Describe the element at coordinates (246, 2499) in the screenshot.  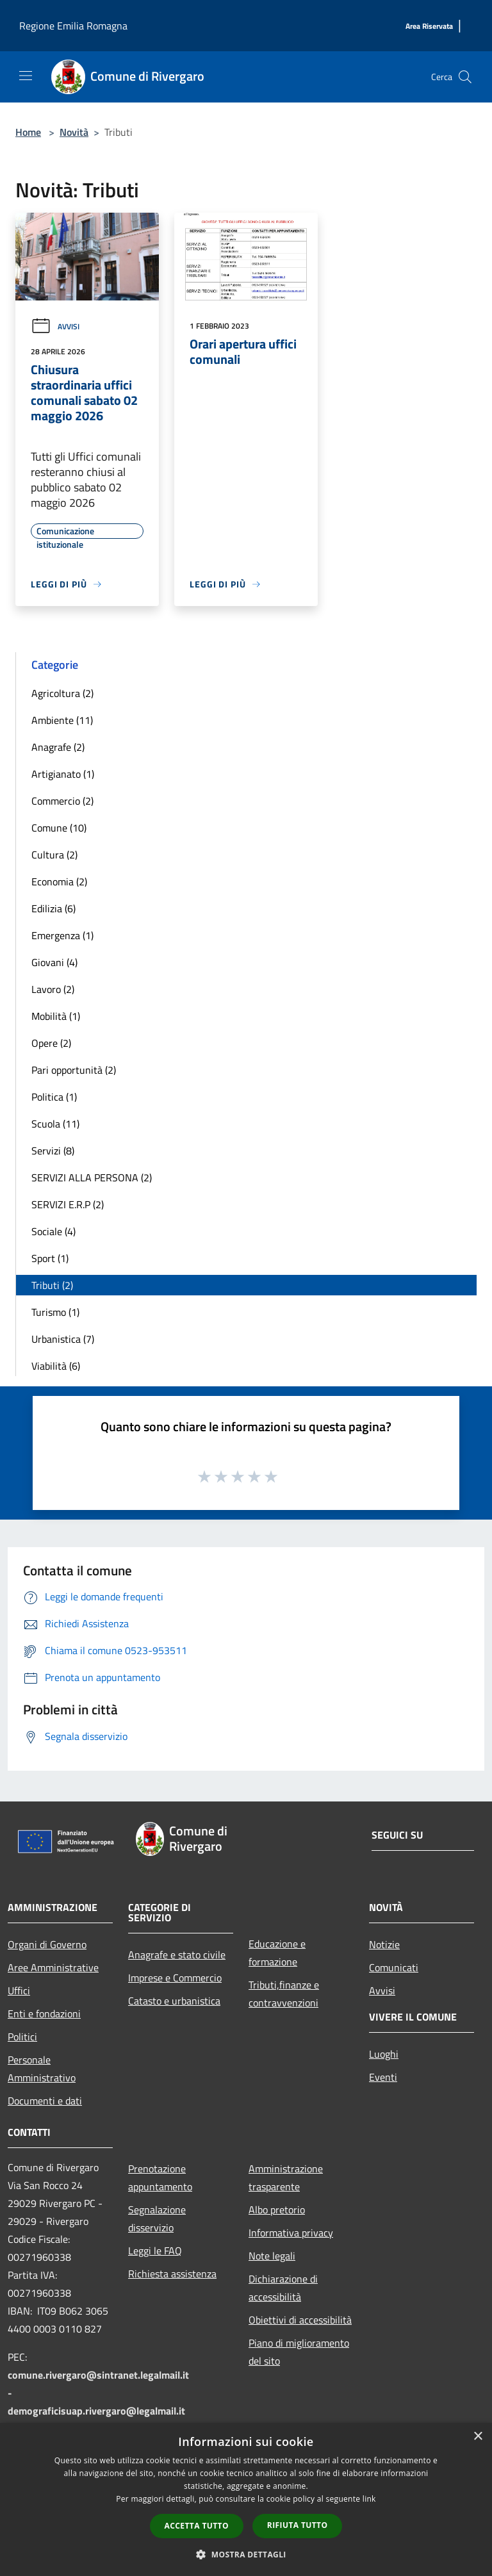
I see `[dialog]` at that location.